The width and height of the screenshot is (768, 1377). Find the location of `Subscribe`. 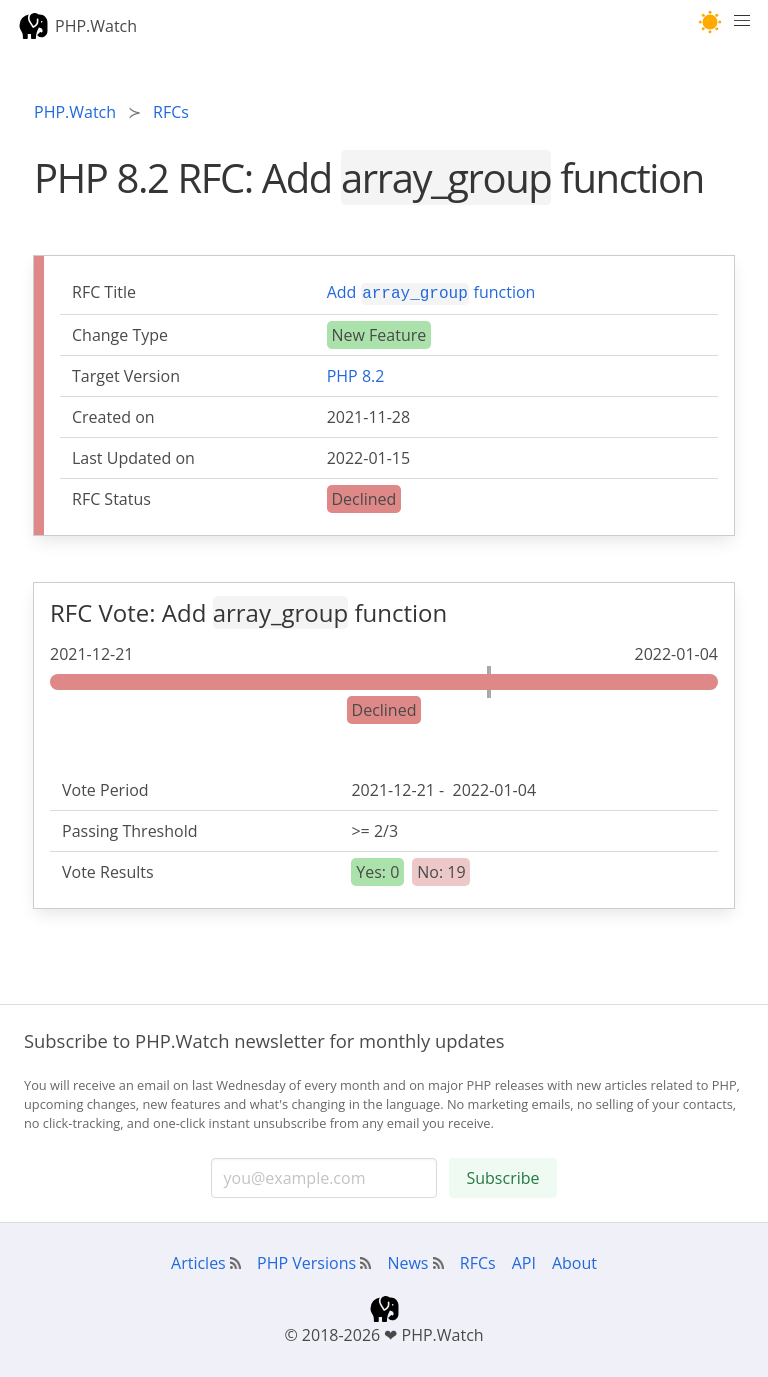

Subscribe is located at coordinates (502, 1176).